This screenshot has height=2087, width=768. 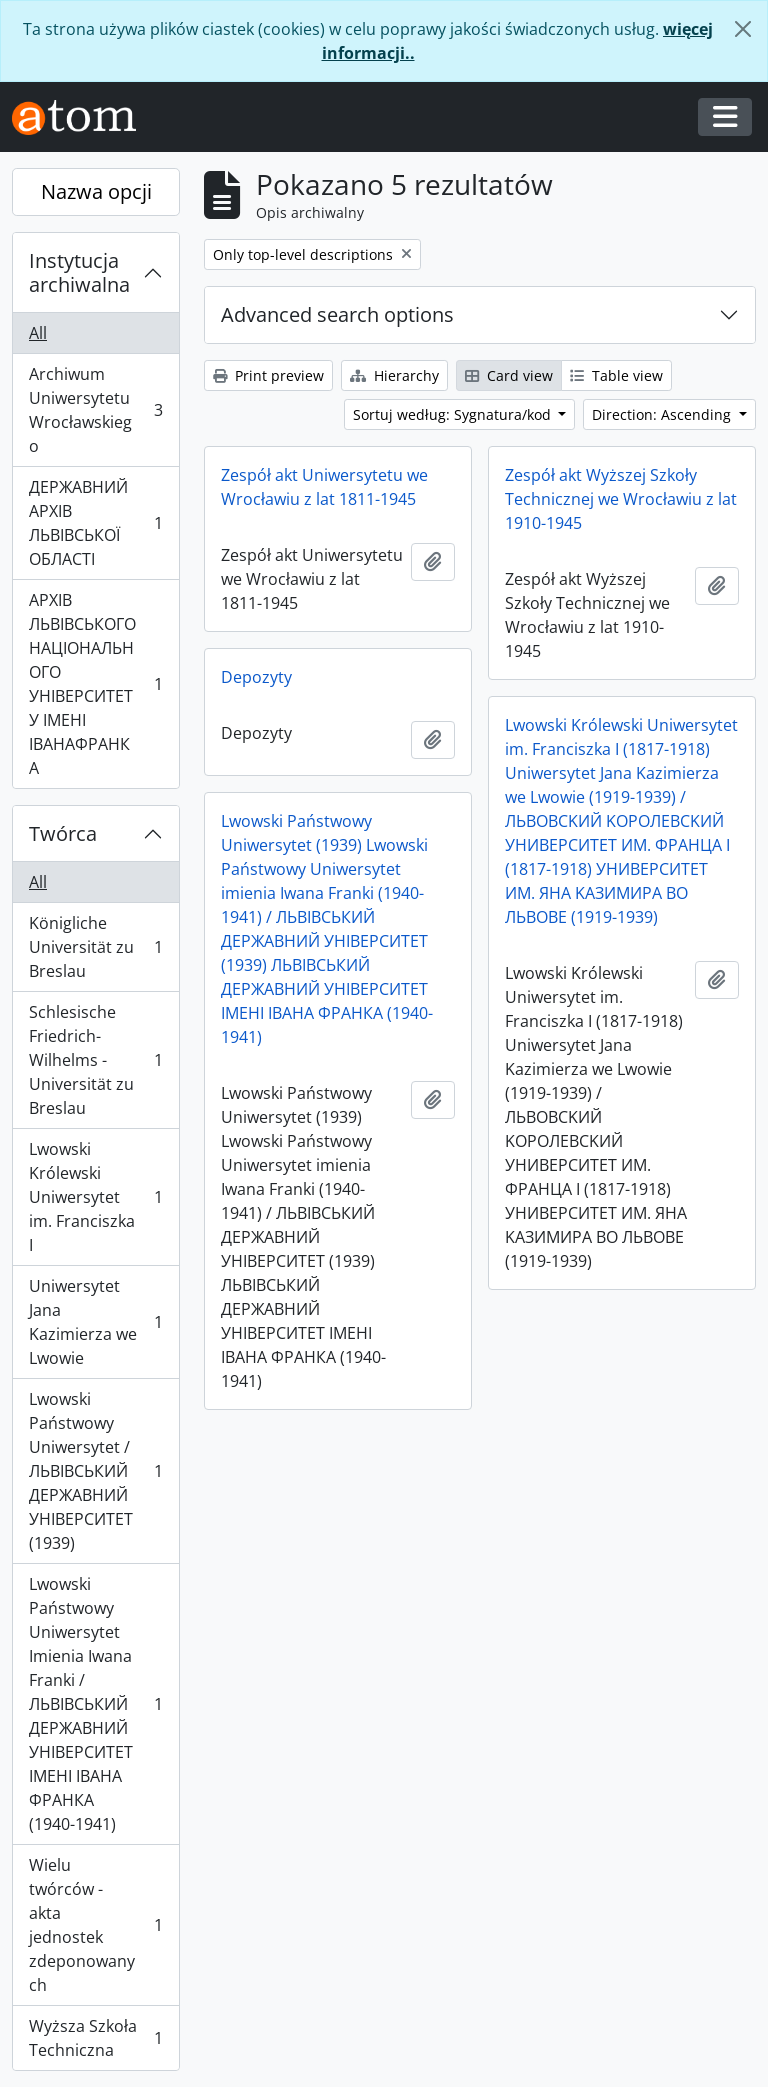 I want to click on Archiwum Uniwersytetu Wrocławskiego, so click(x=95, y=410).